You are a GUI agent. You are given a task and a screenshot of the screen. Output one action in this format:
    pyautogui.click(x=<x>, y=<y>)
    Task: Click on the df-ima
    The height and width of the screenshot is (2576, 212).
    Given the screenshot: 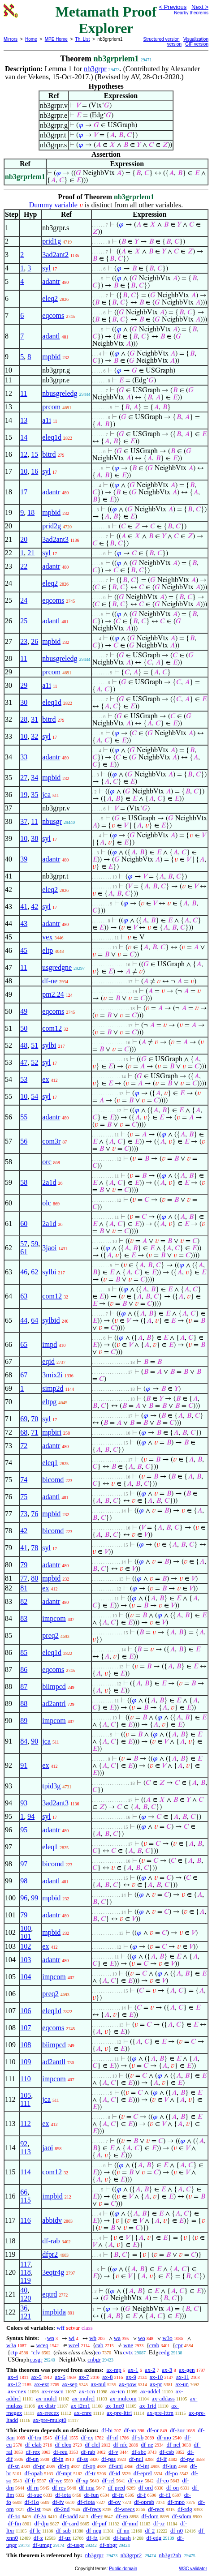 What is the action you would take?
    pyautogui.click(x=87, y=2487)
    